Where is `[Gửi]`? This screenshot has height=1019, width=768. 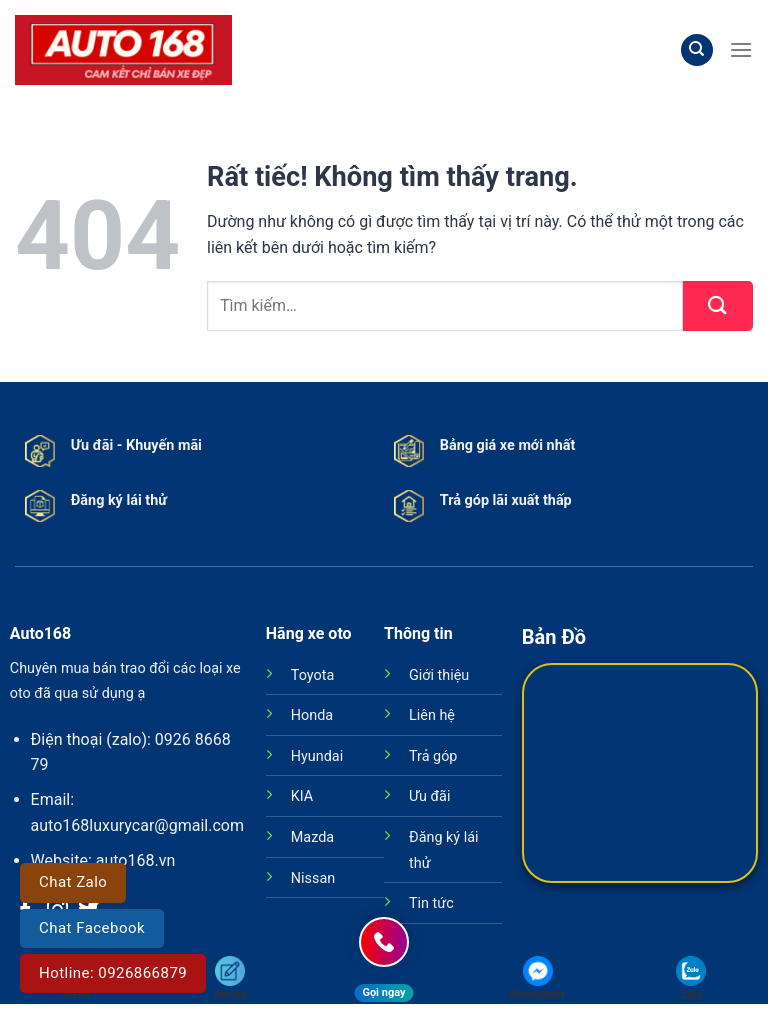
[Gửi] is located at coordinates (718, 306).